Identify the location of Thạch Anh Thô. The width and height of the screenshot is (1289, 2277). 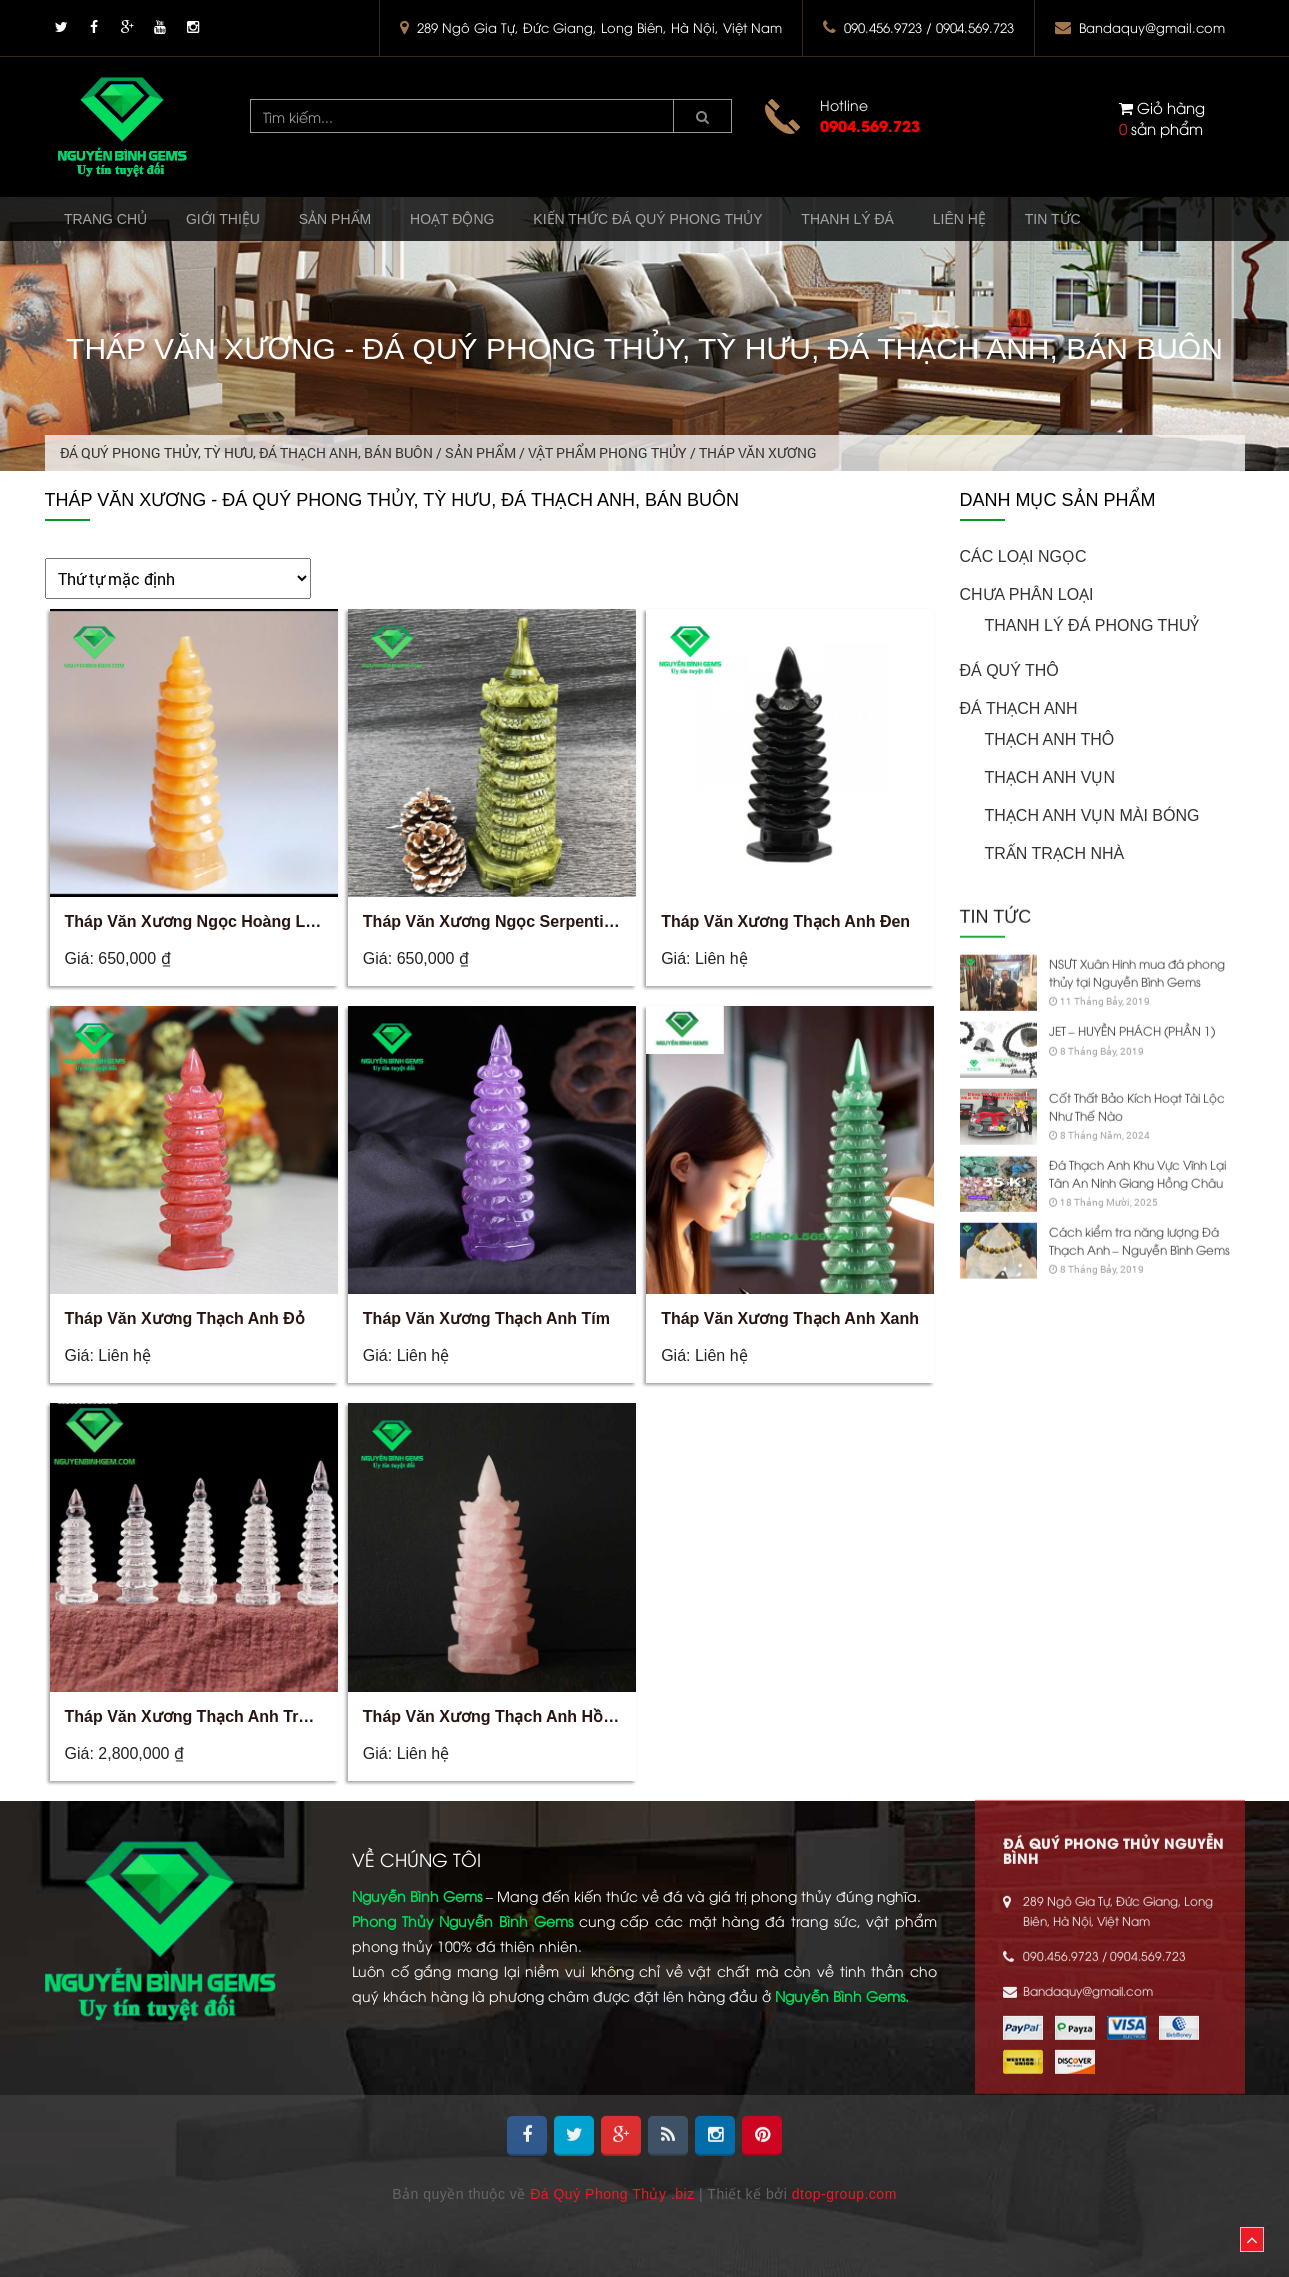
(1050, 738).